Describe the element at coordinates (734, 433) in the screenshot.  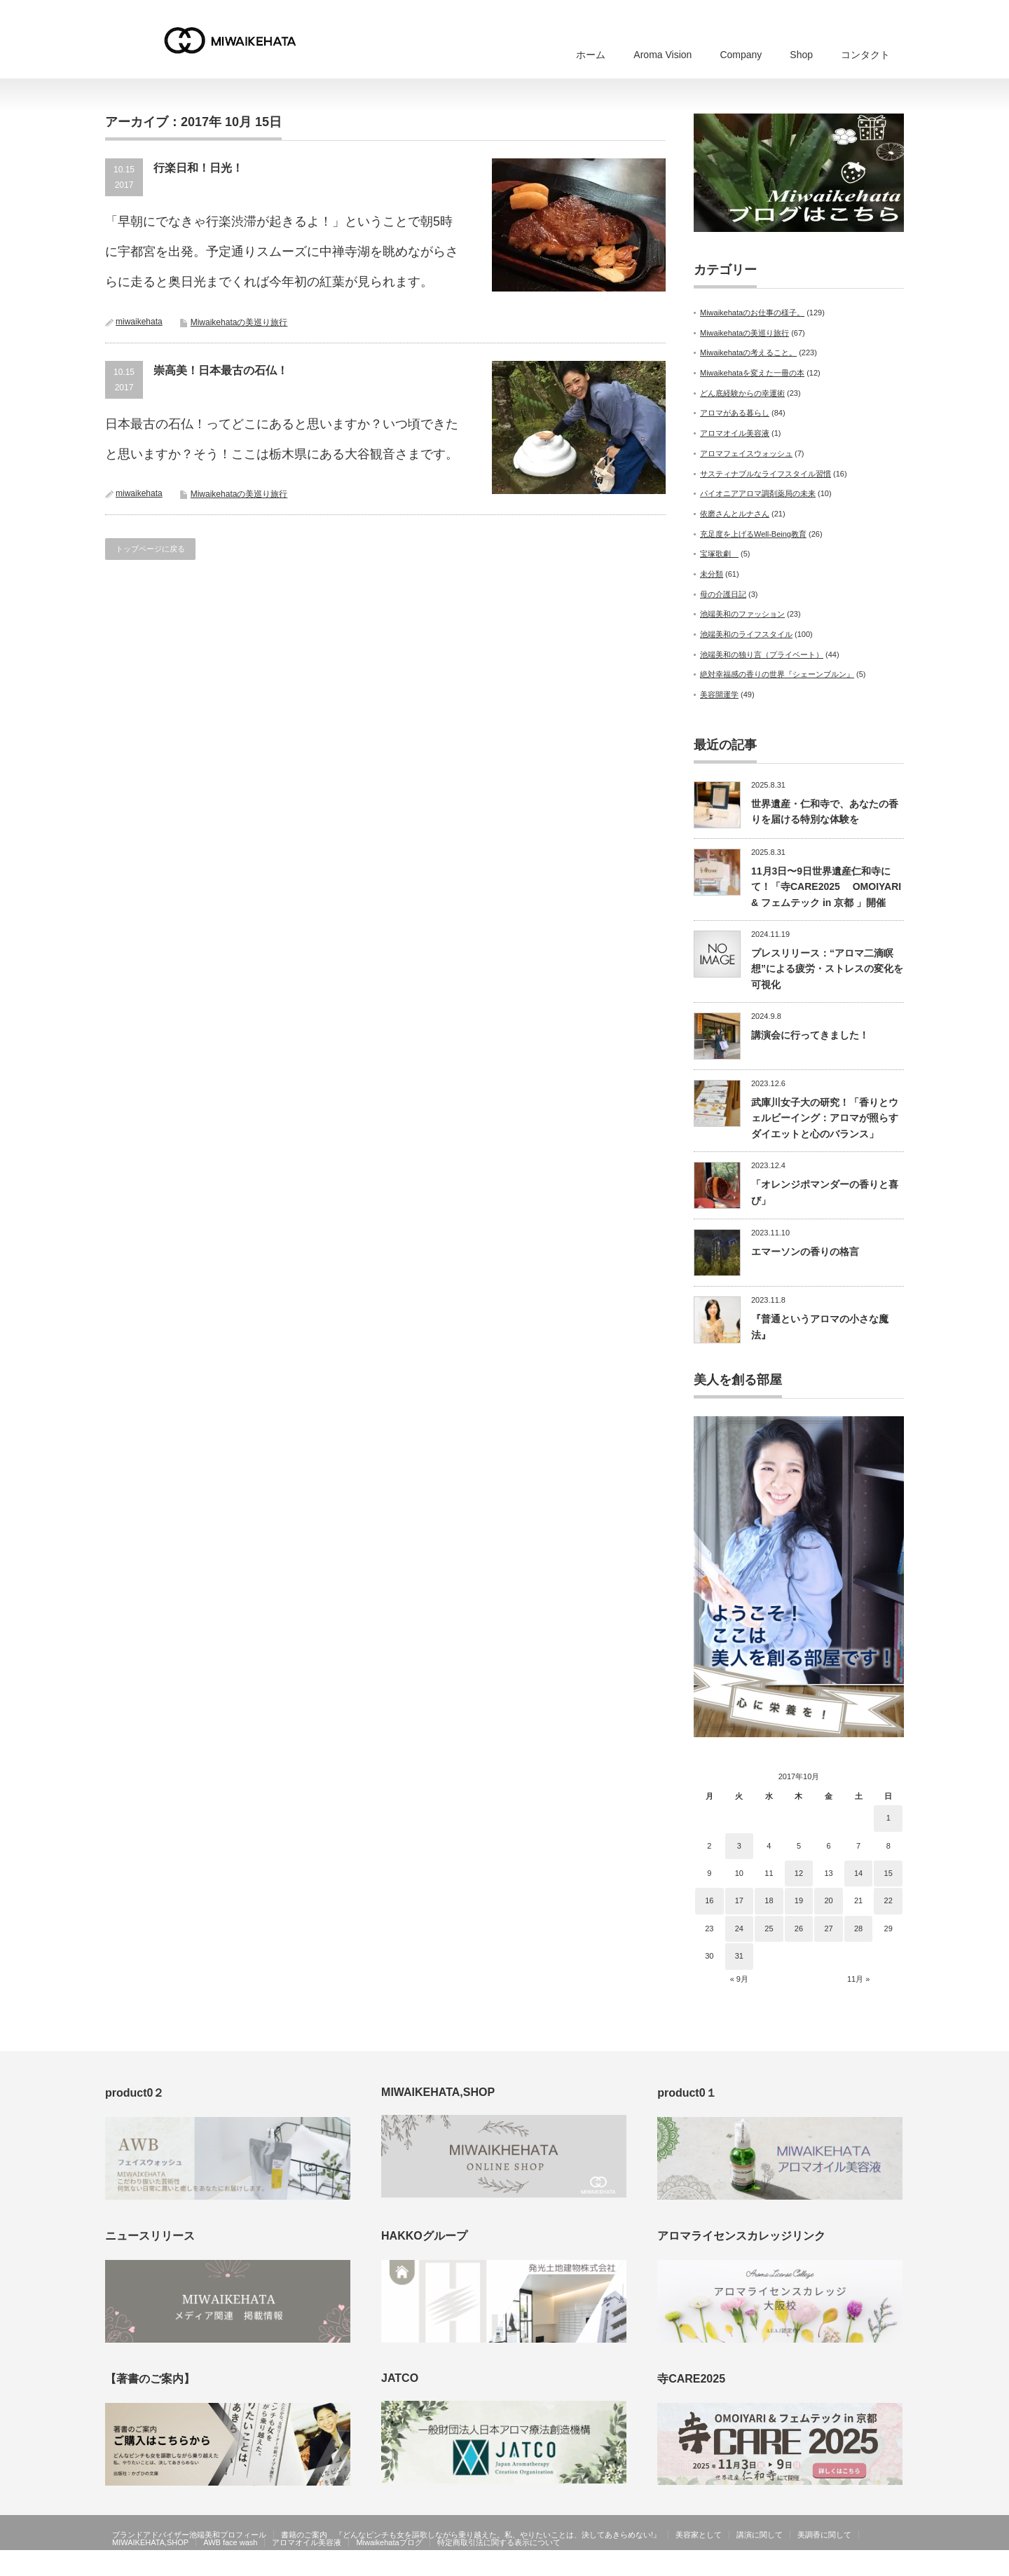
I see `アロマオイル美容液` at that location.